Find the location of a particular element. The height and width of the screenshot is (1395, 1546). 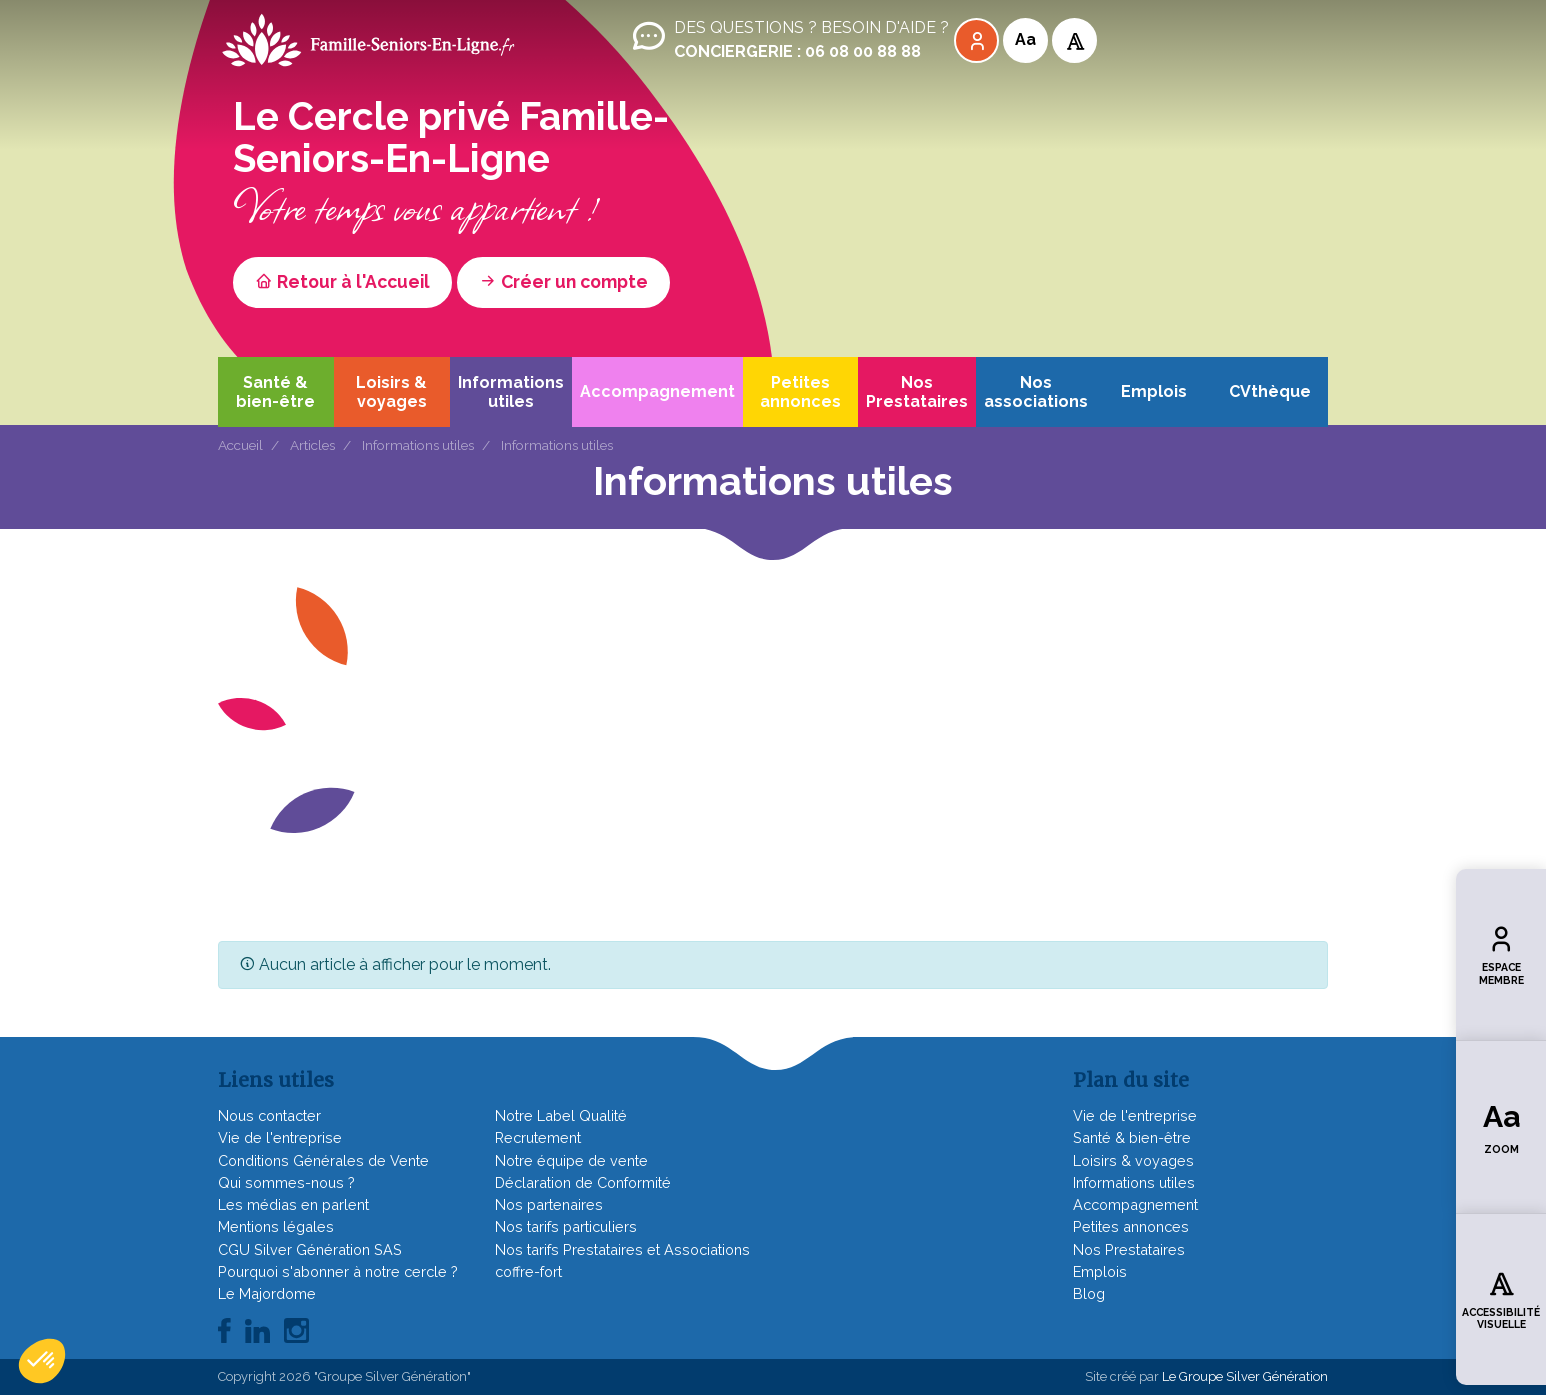

Zoom is located at coordinates (1501, 1127).